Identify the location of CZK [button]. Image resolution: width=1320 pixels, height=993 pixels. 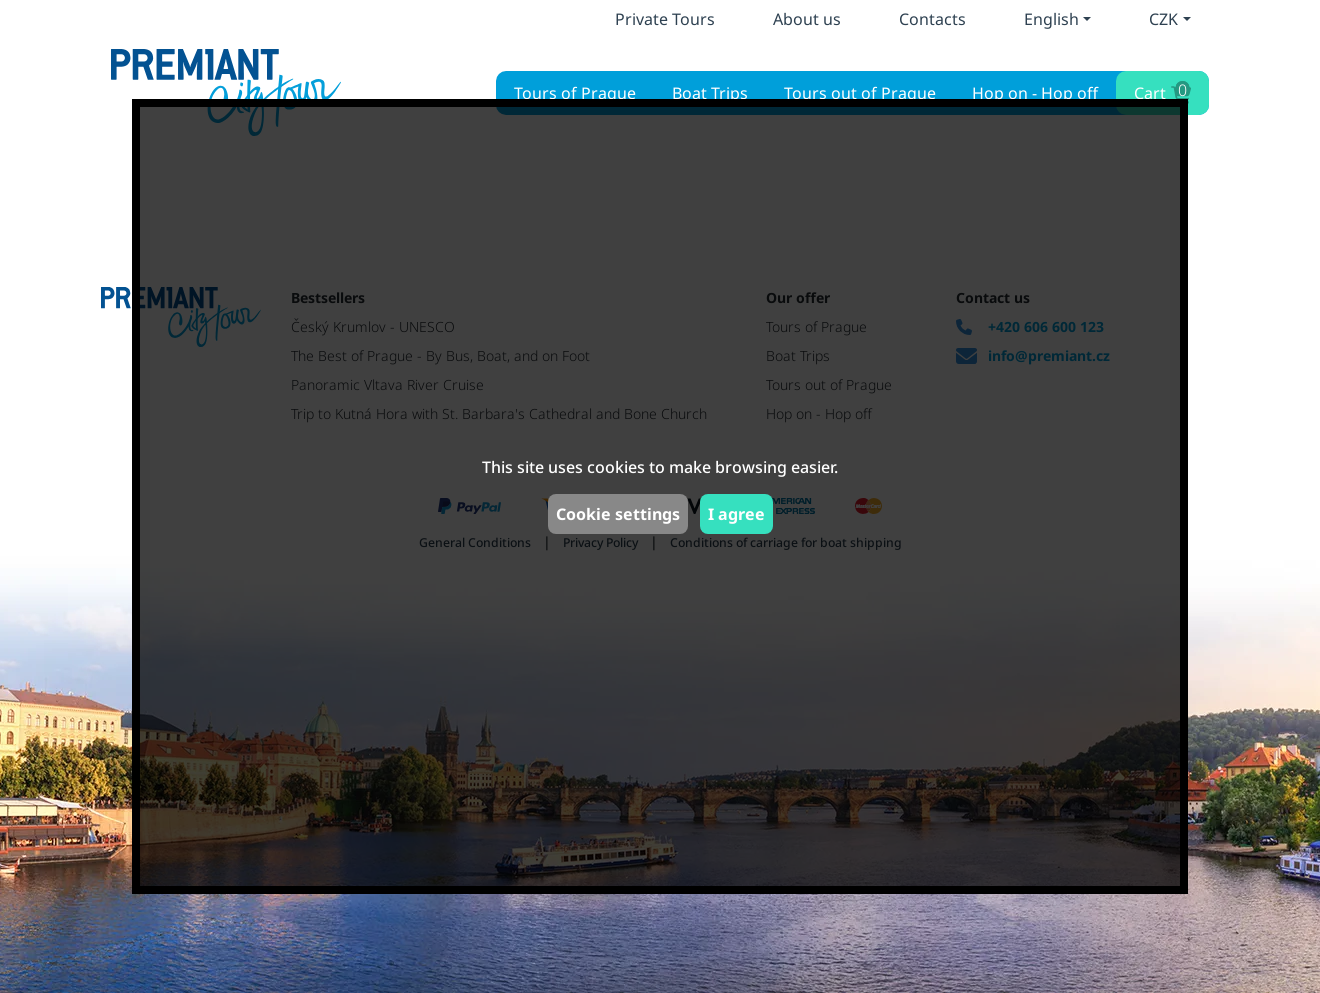
(1163, 19).